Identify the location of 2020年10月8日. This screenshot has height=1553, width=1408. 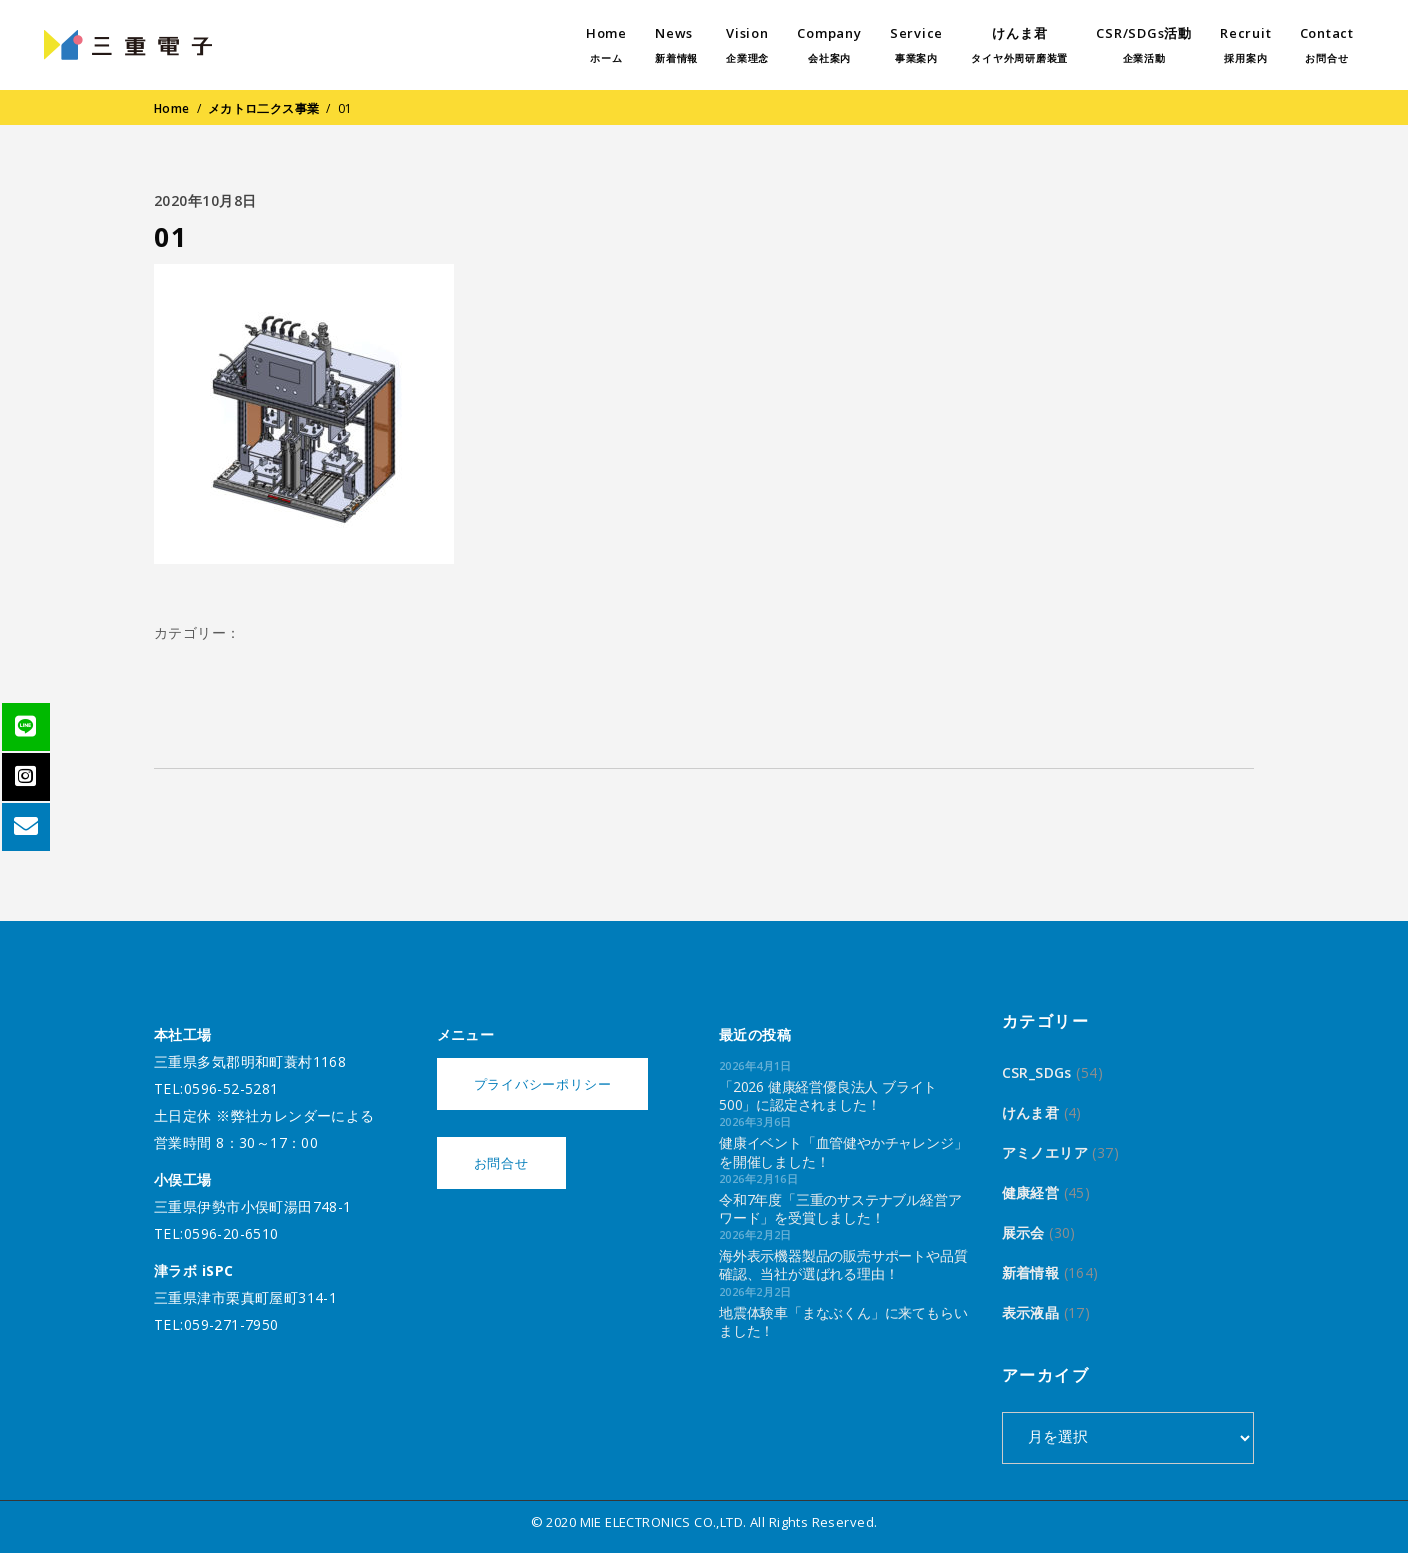
(205, 200).